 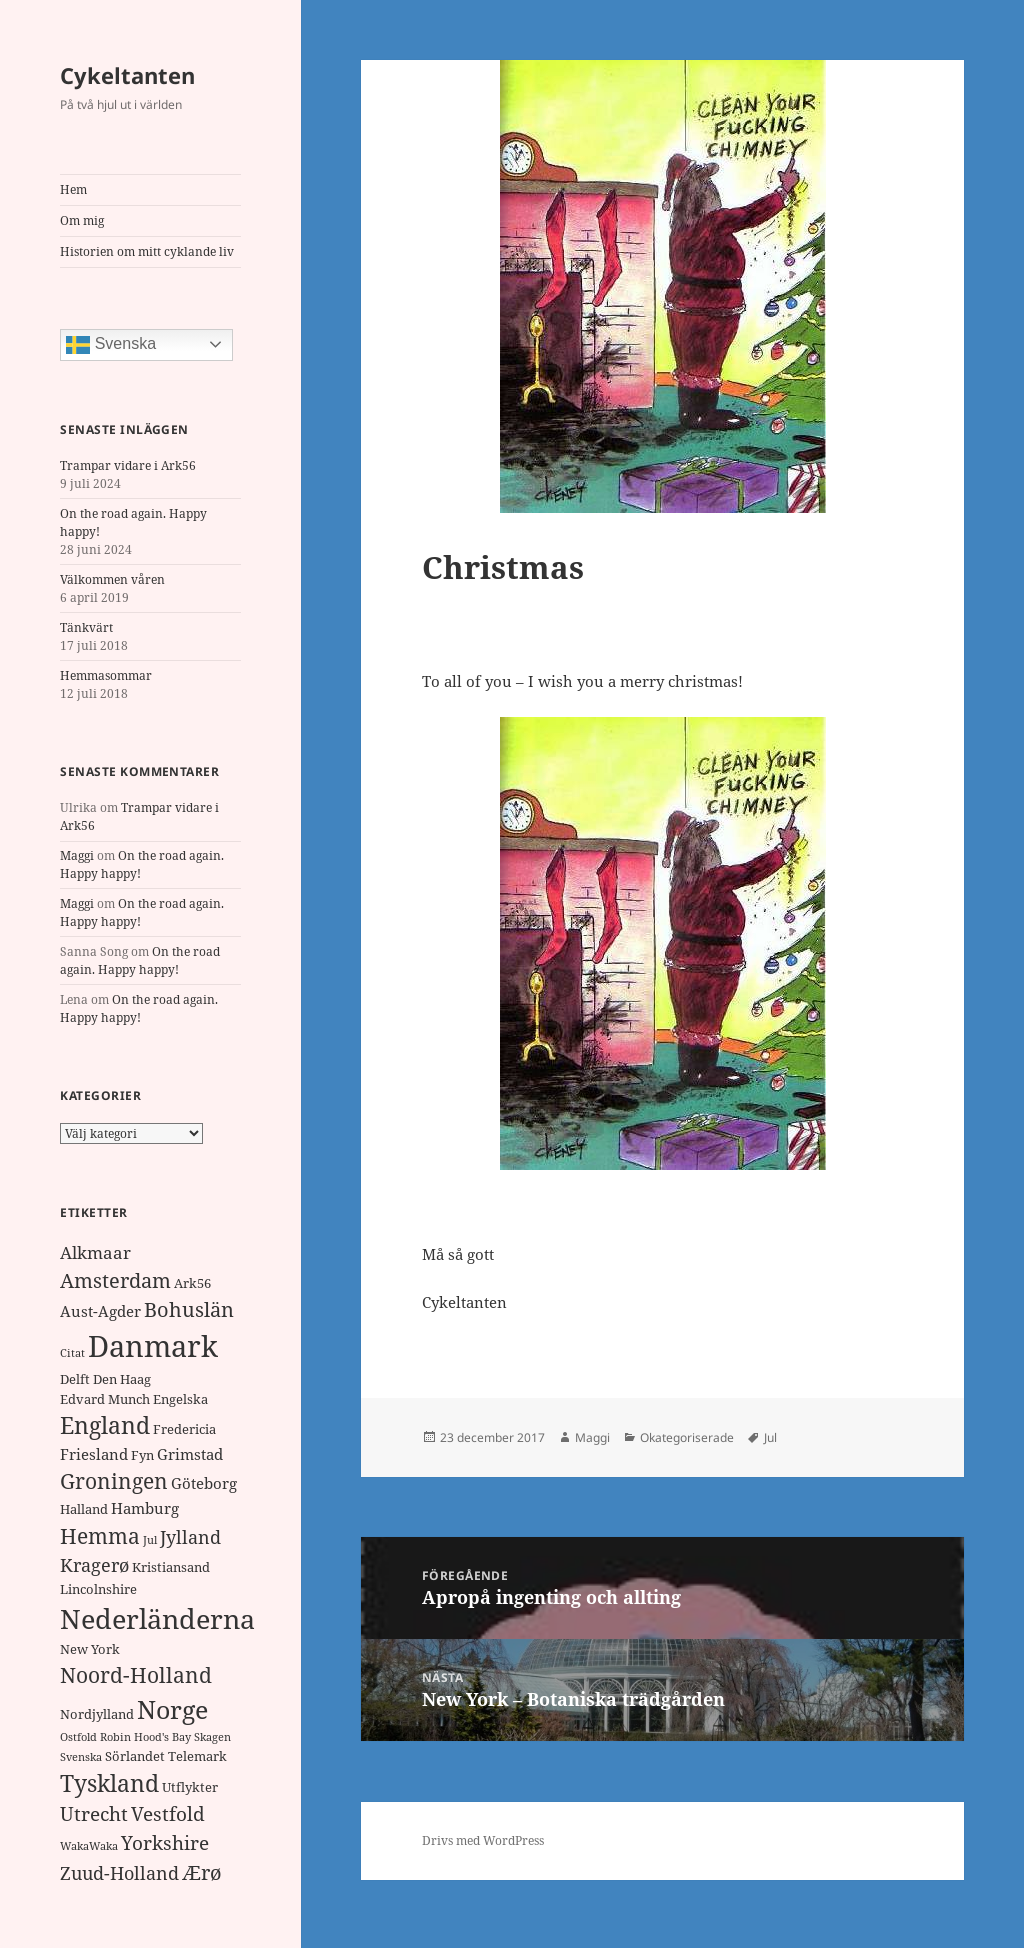 I want to click on Halland [Halland (2 objekt)], so click(x=84, y=1509).